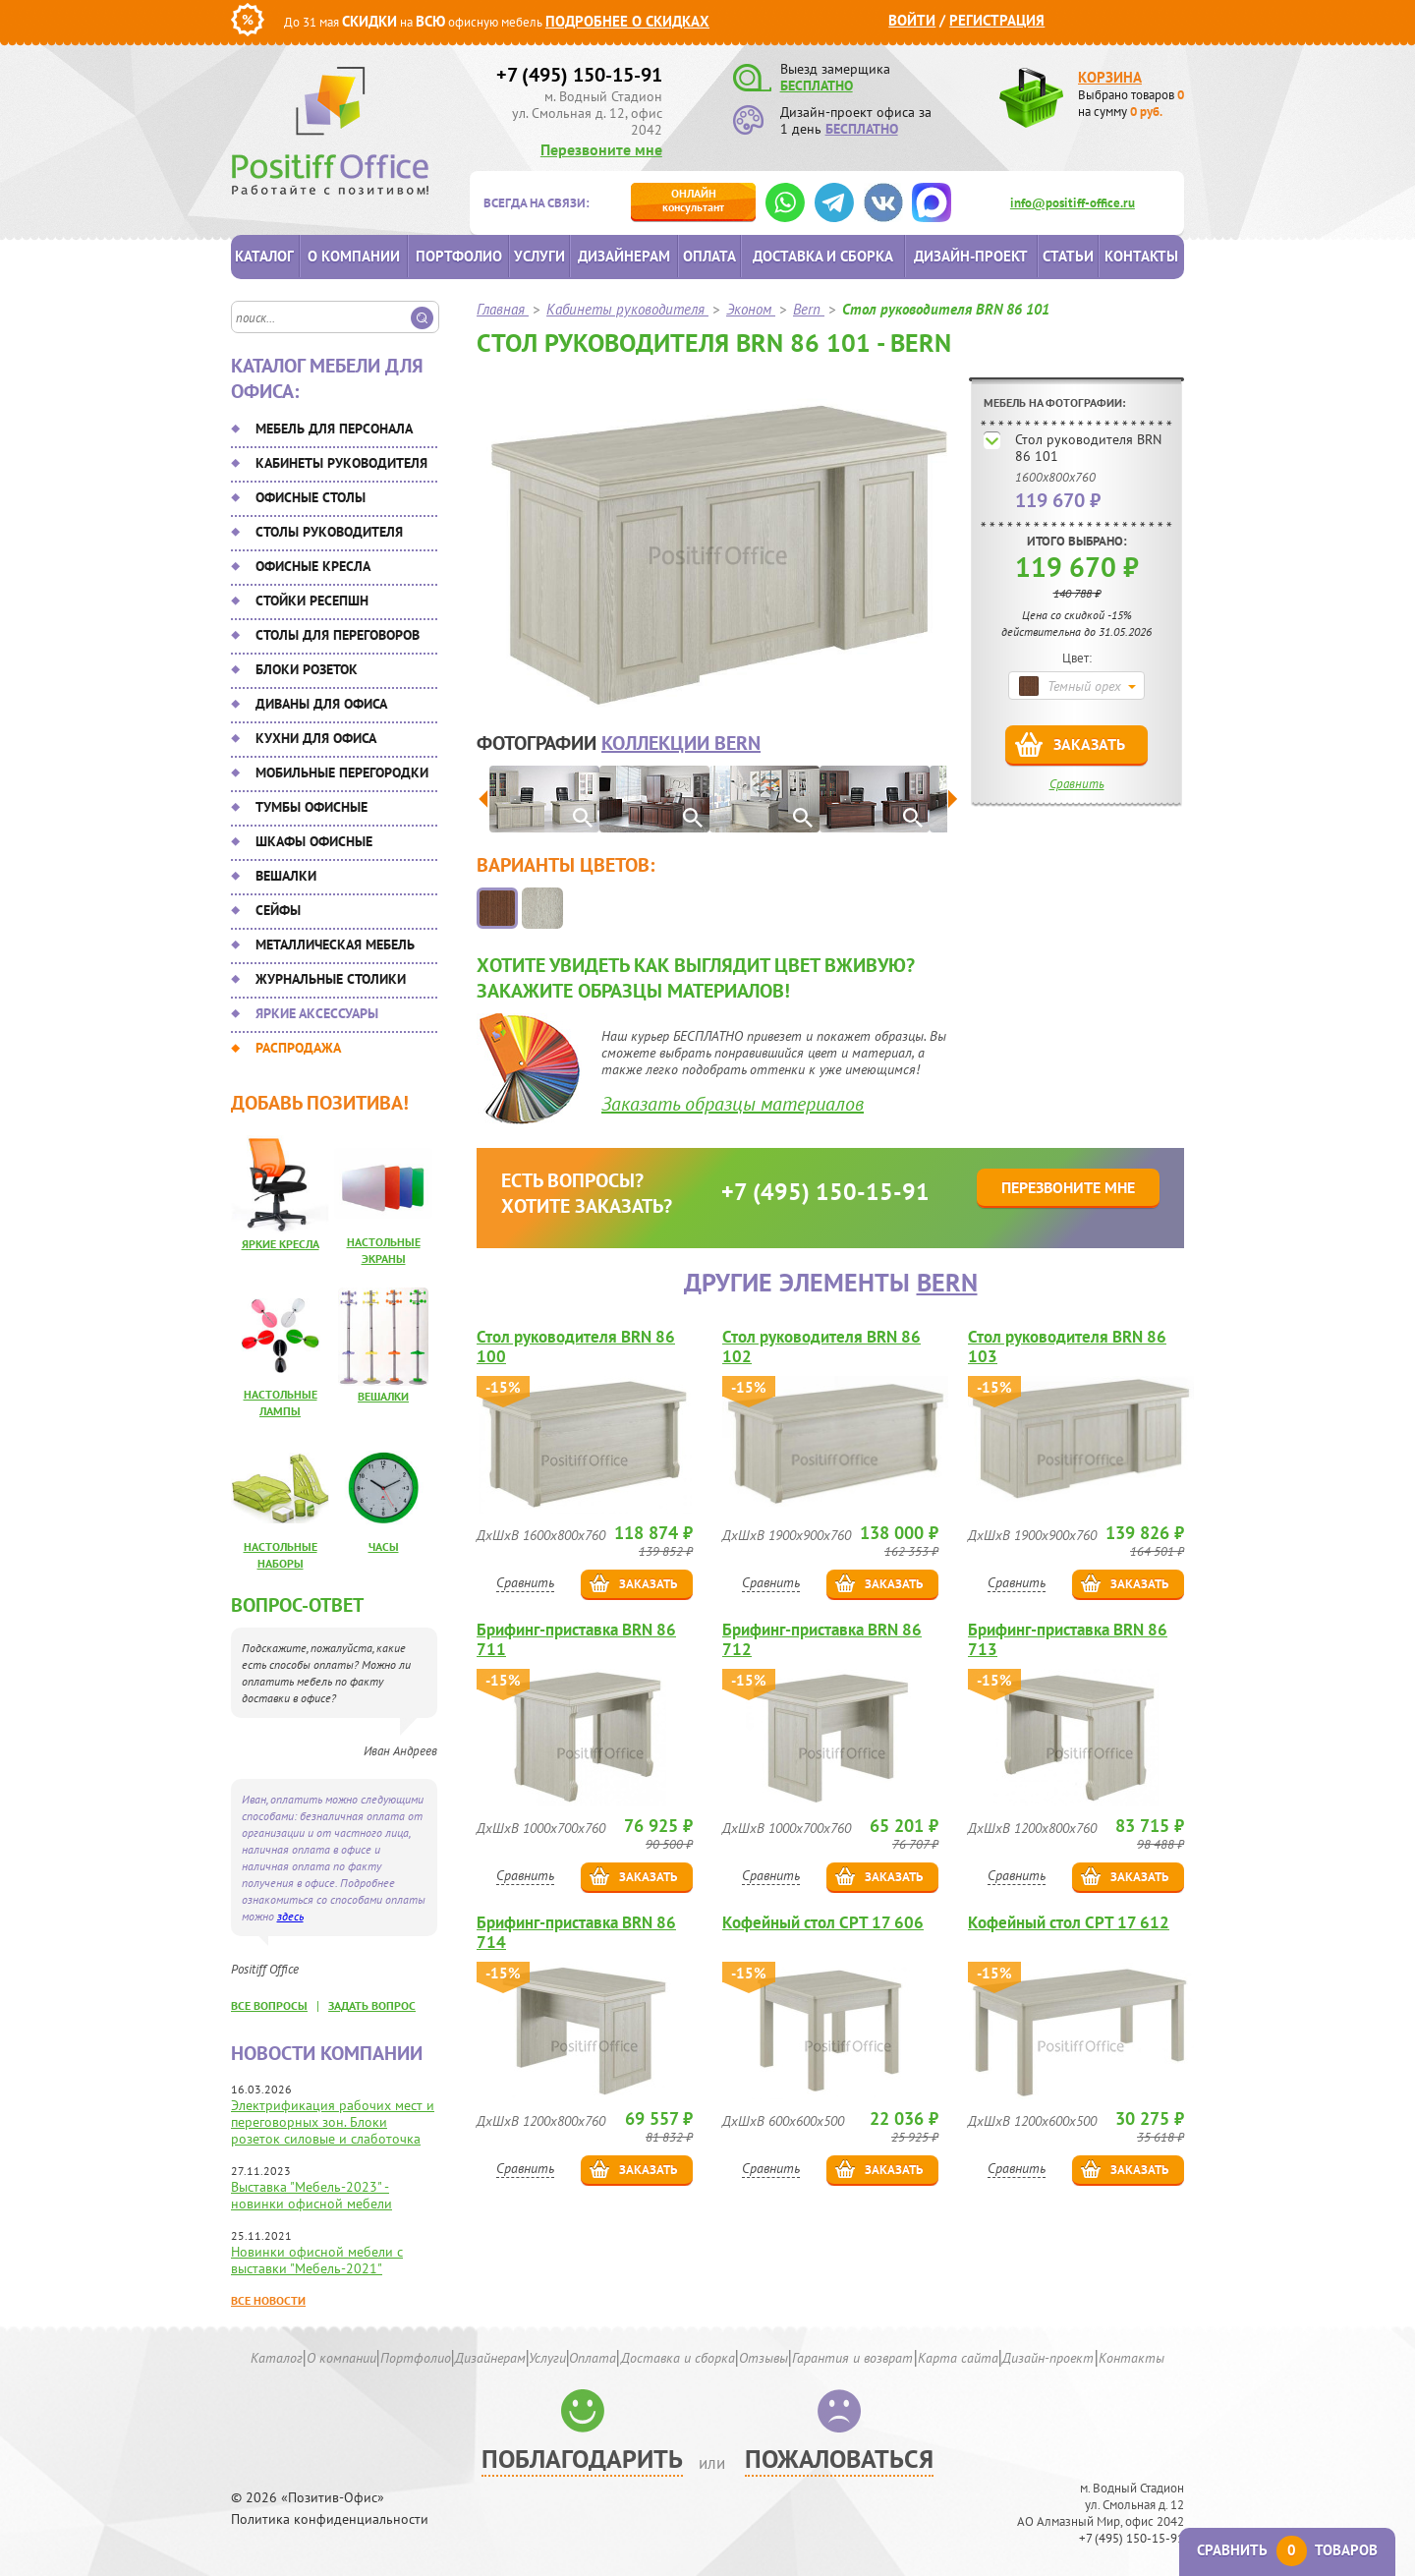 The image size is (1415, 2576). I want to click on Выбрано товаров на сумму, so click(1131, 103).